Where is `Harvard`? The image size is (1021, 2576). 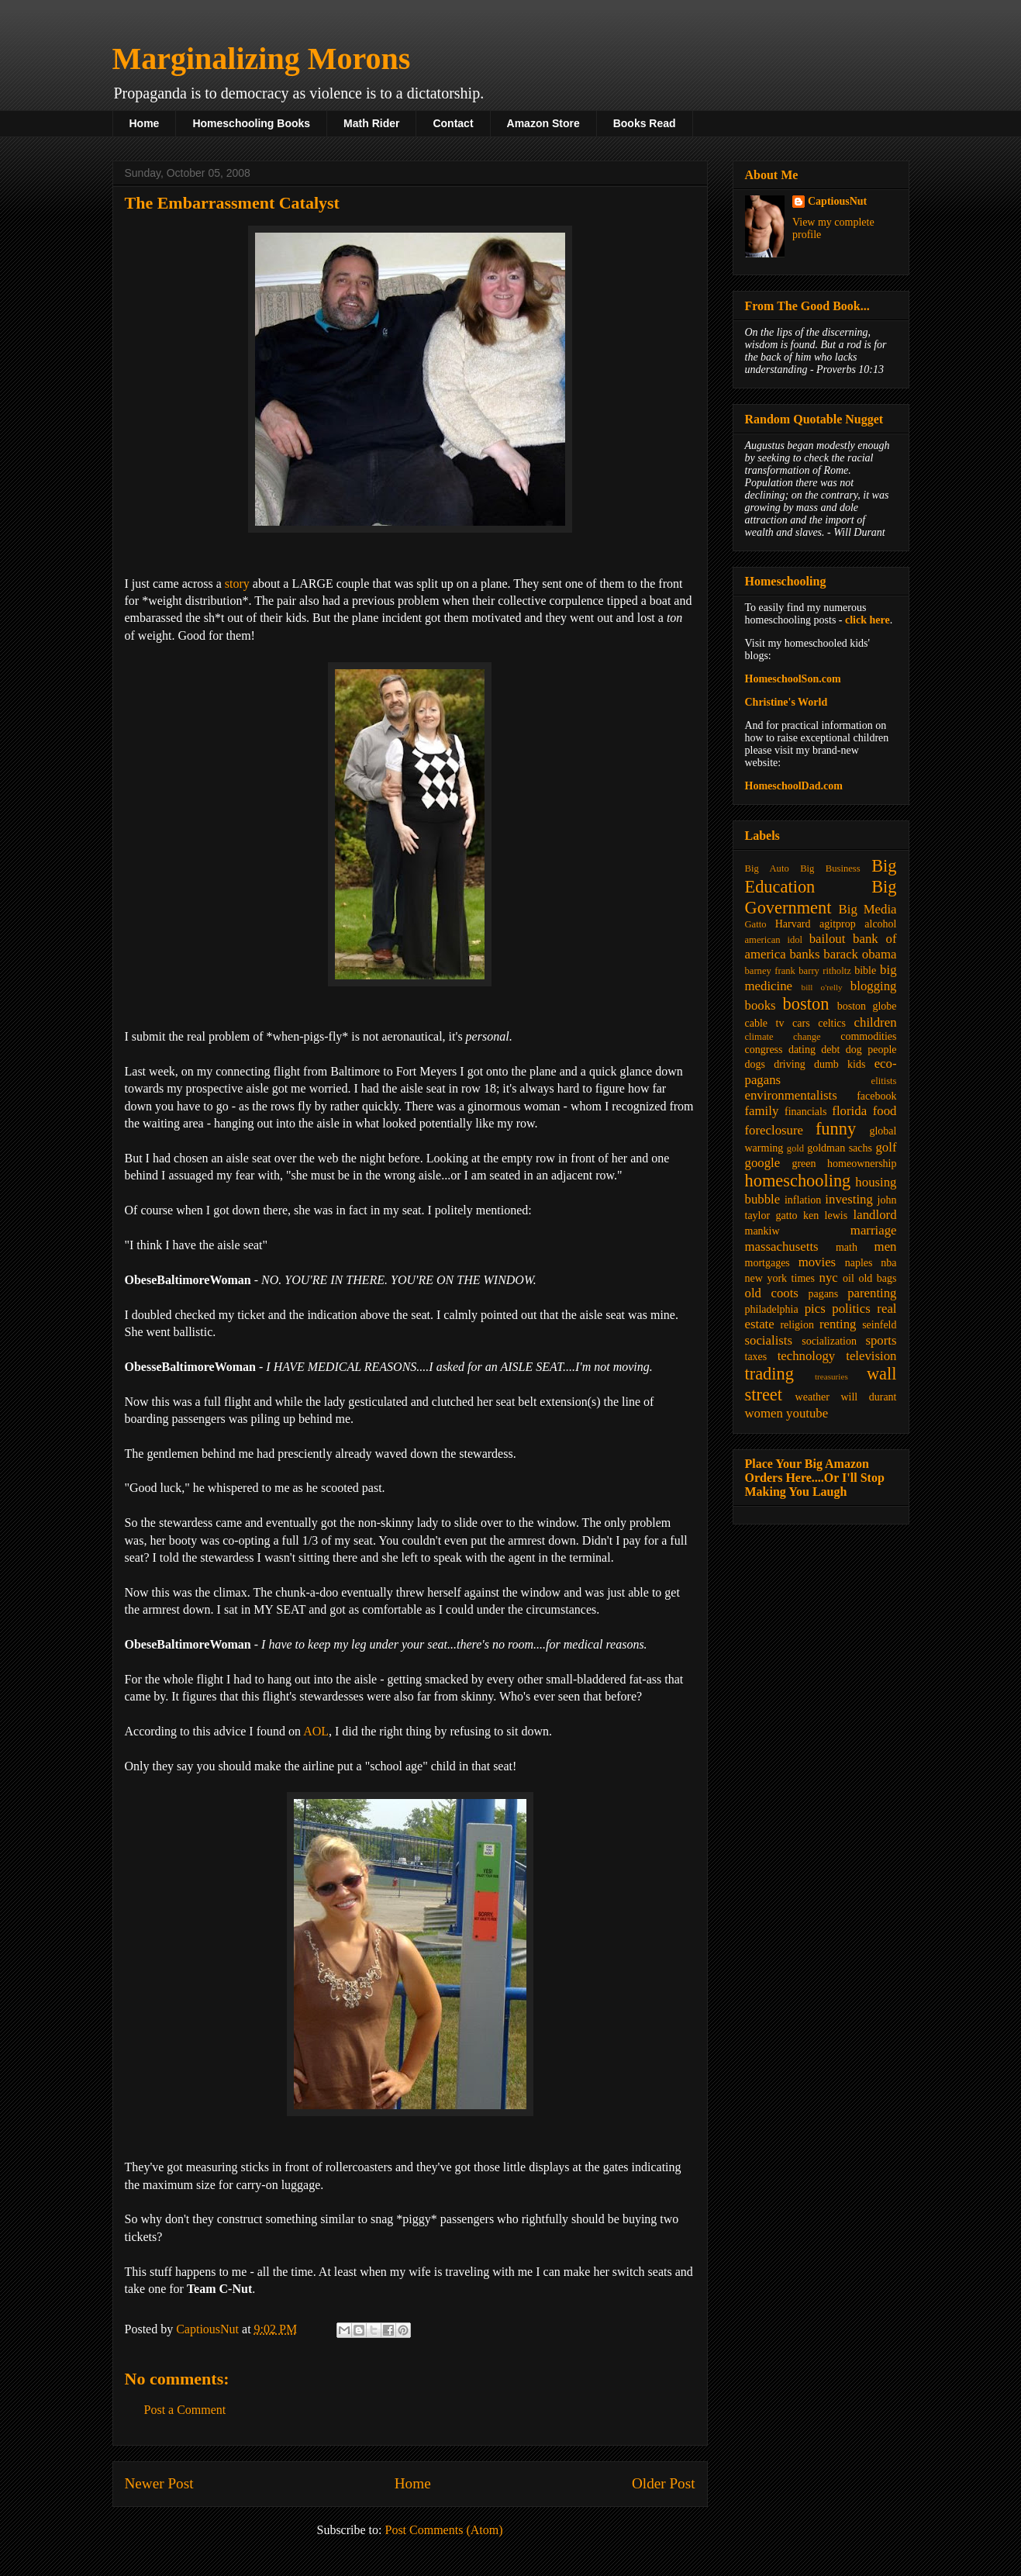 Harvard is located at coordinates (793, 924).